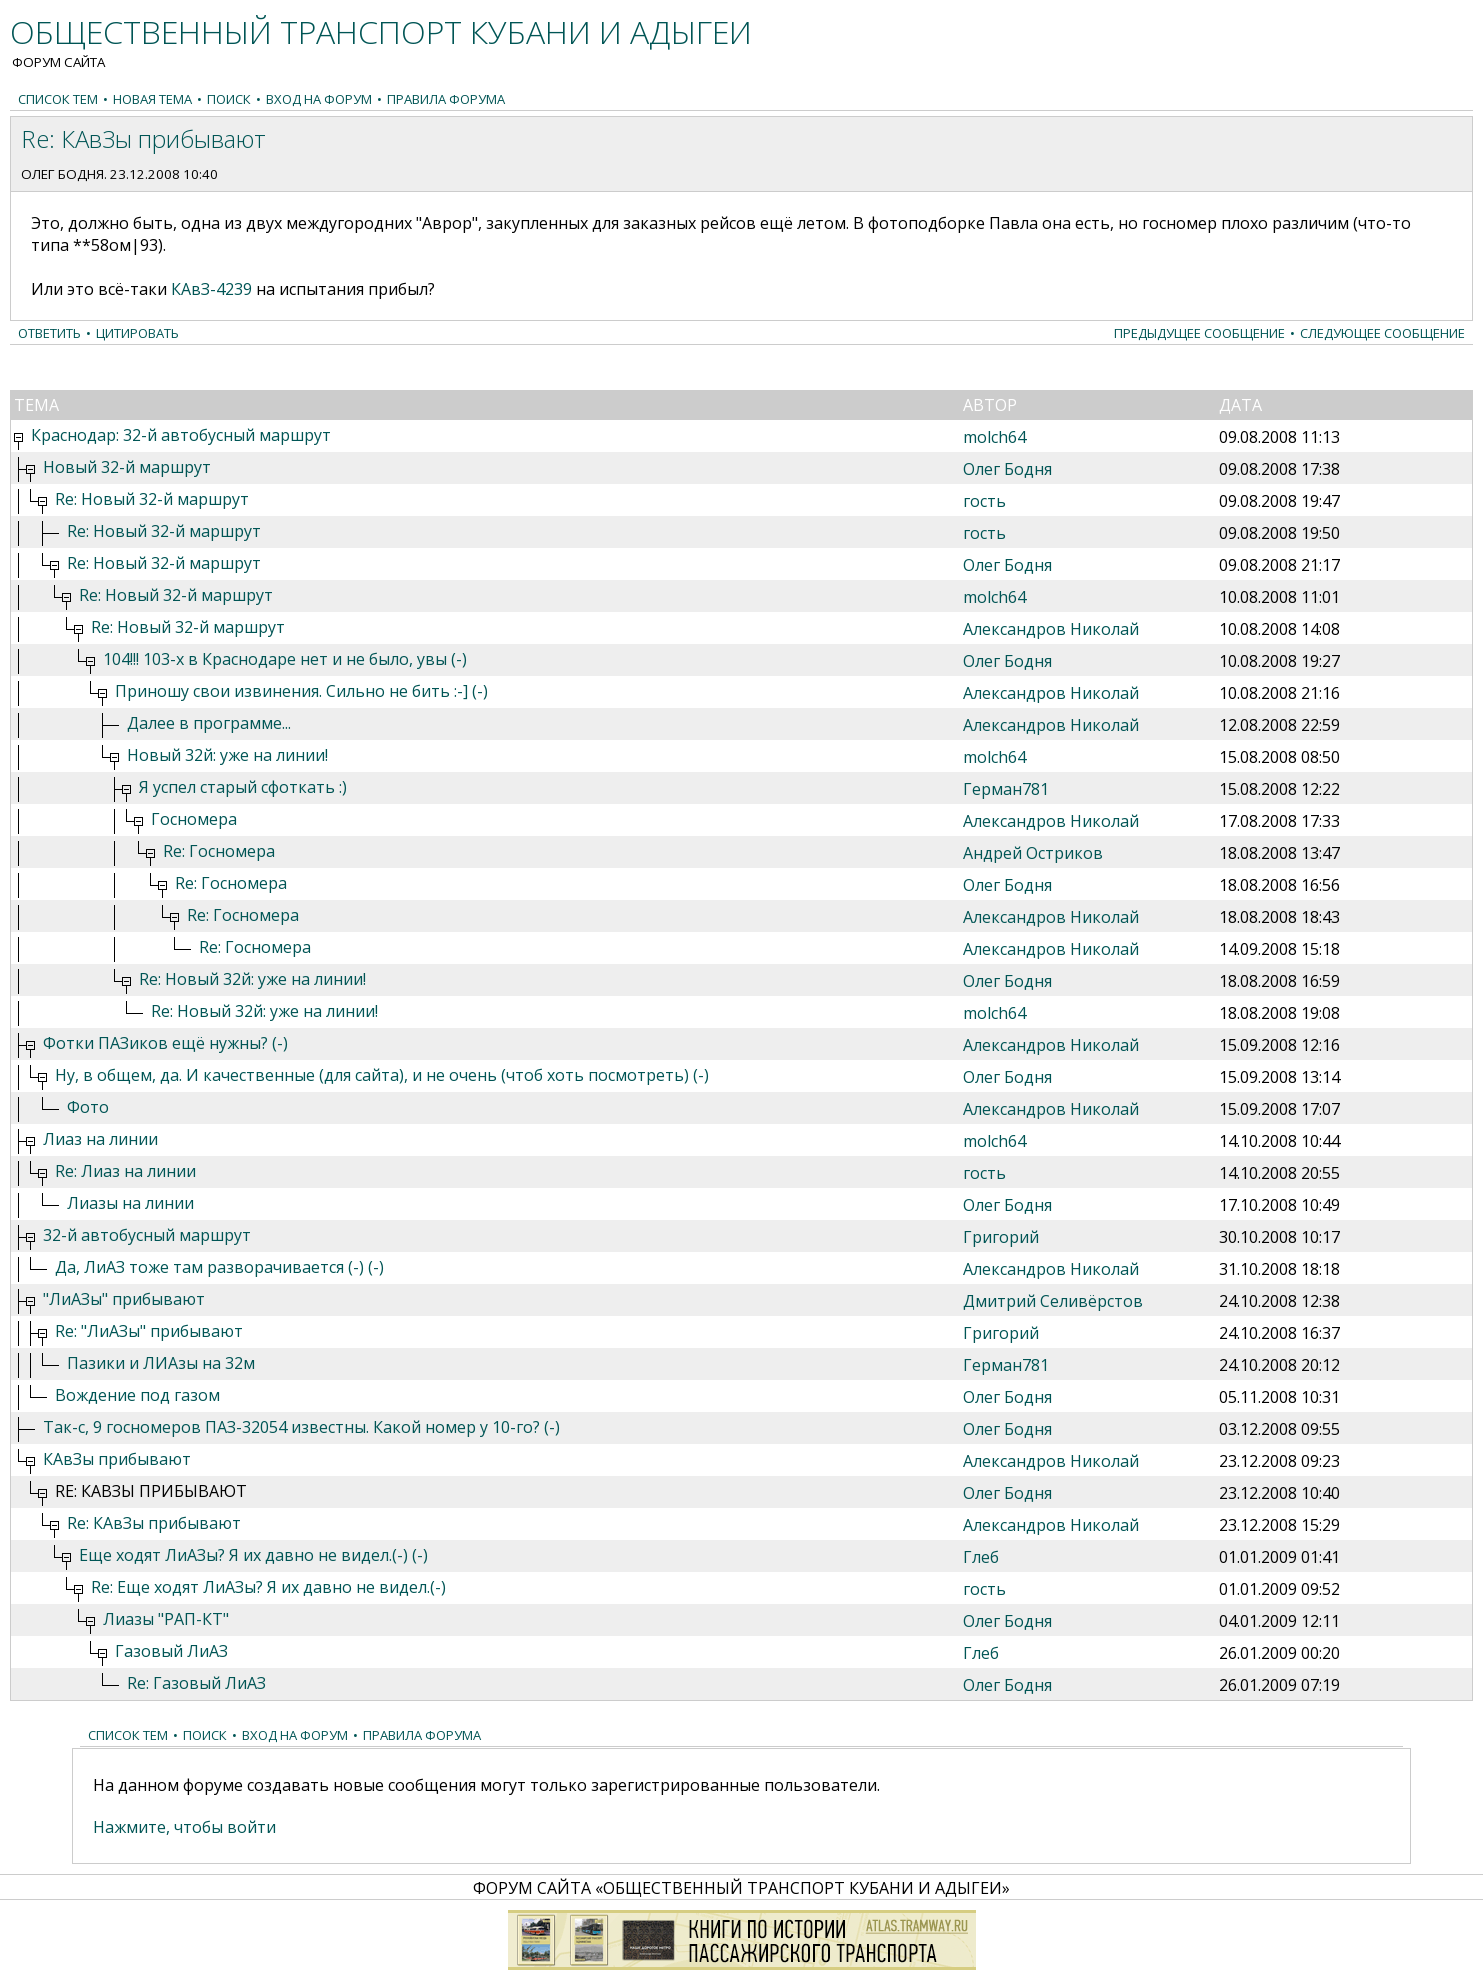 The height and width of the screenshot is (1980, 1483). What do you see at coordinates (1006, 789) in the screenshot?
I see `Герман781` at bounding box center [1006, 789].